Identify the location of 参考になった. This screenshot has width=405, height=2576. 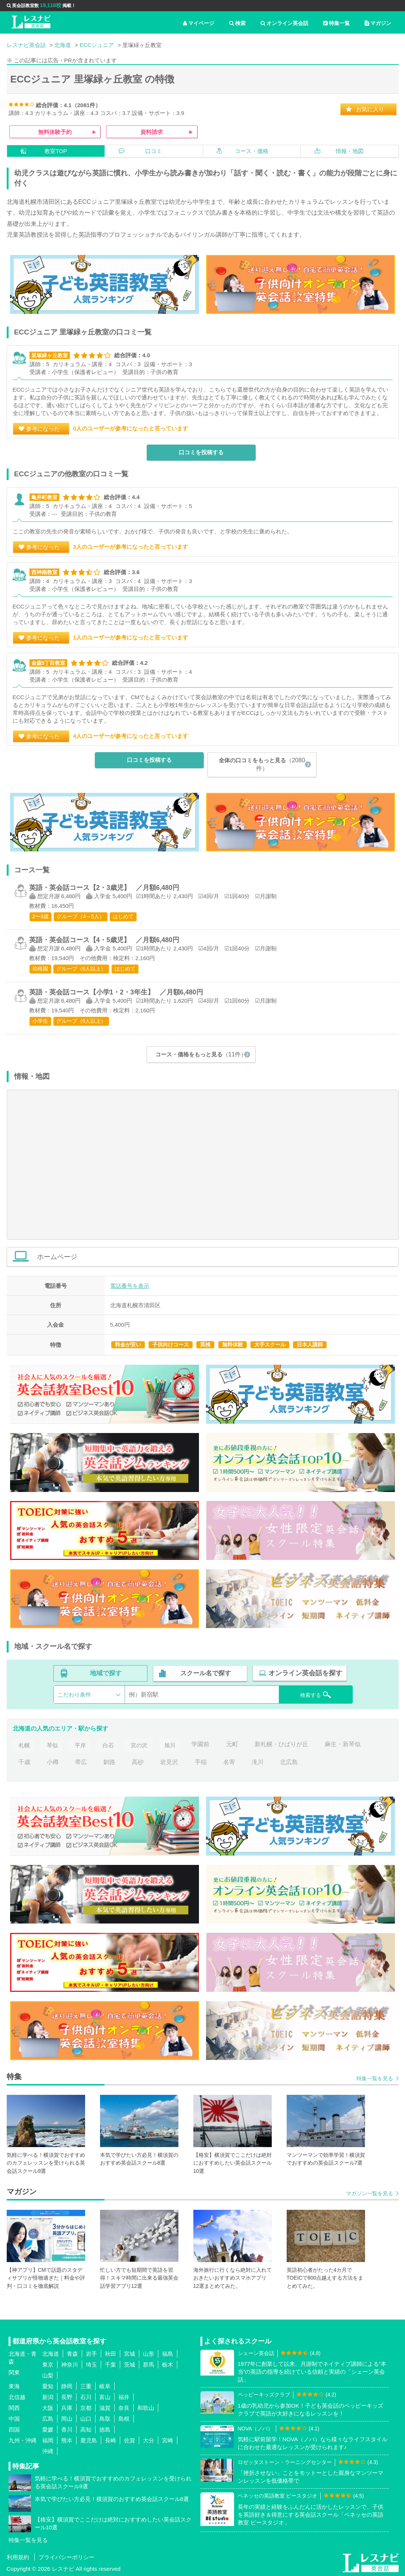
(43, 429).